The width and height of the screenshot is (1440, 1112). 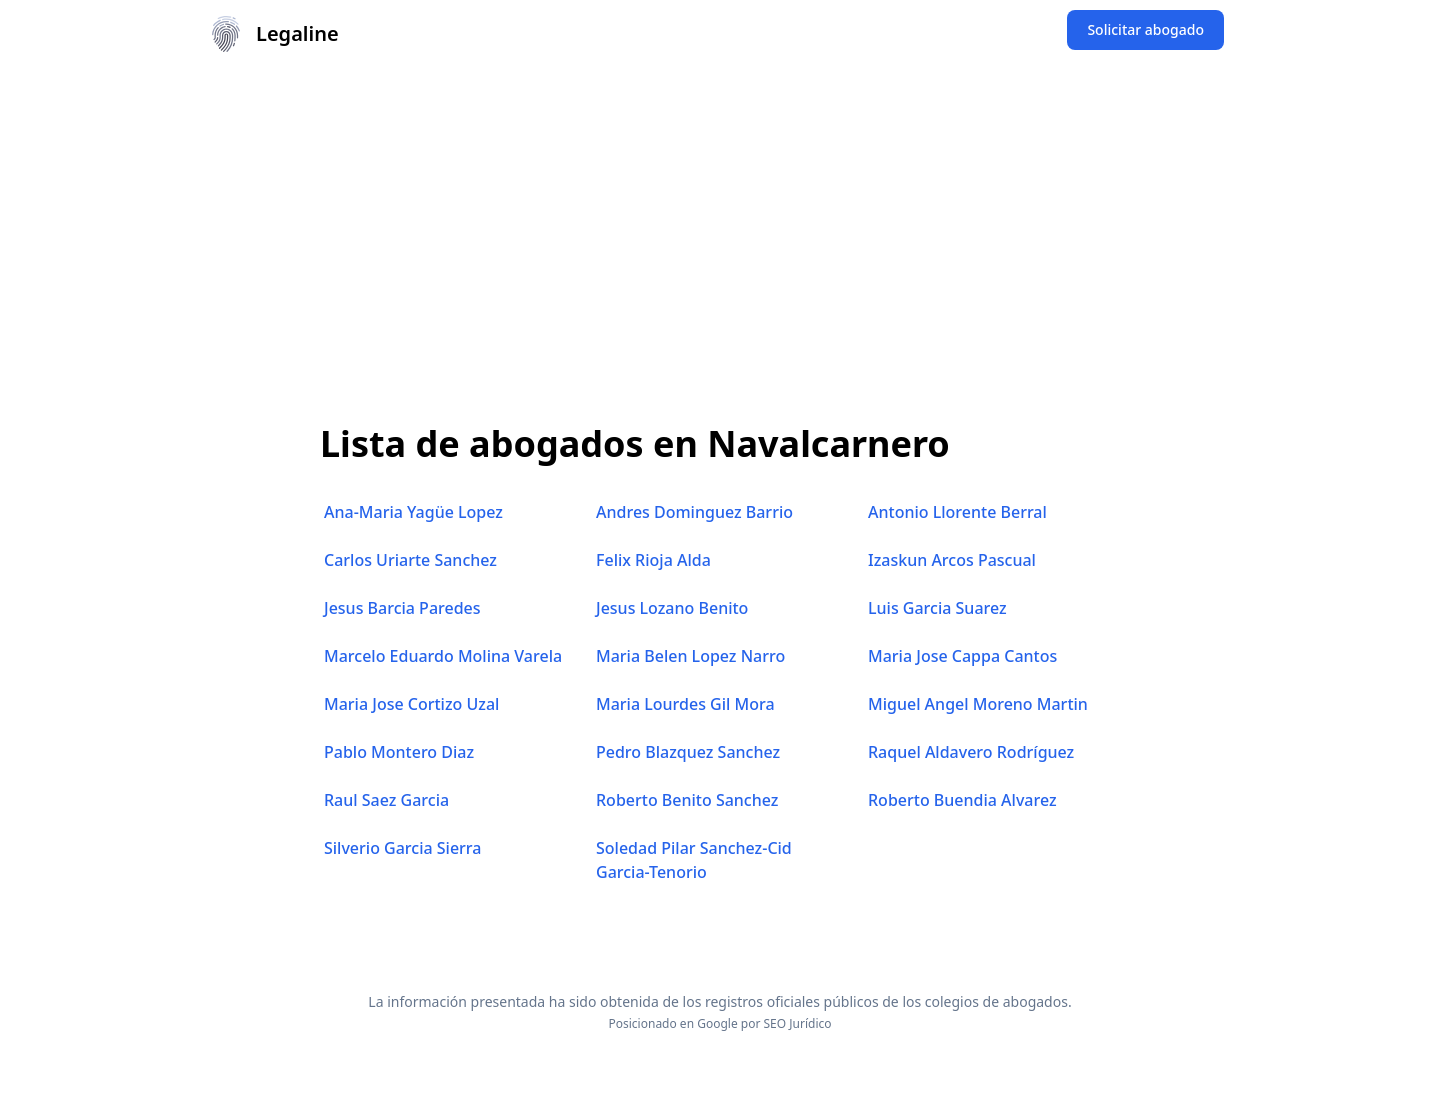 What do you see at coordinates (720, 218) in the screenshot?
I see `[Advertisement]` at bounding box center [720, 218].